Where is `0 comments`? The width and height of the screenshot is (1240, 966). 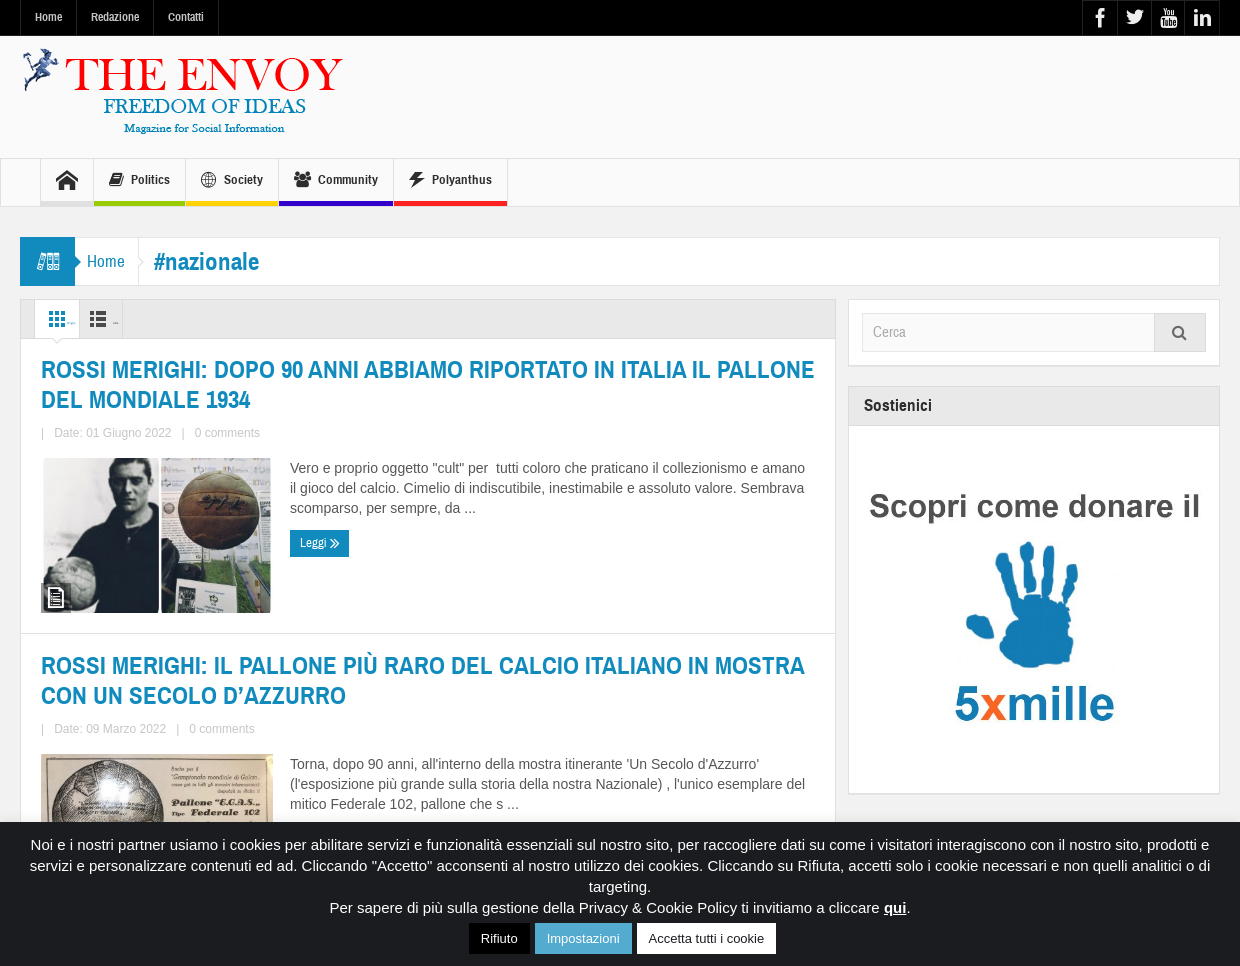
0 comments is located at coordinates (160, 766).